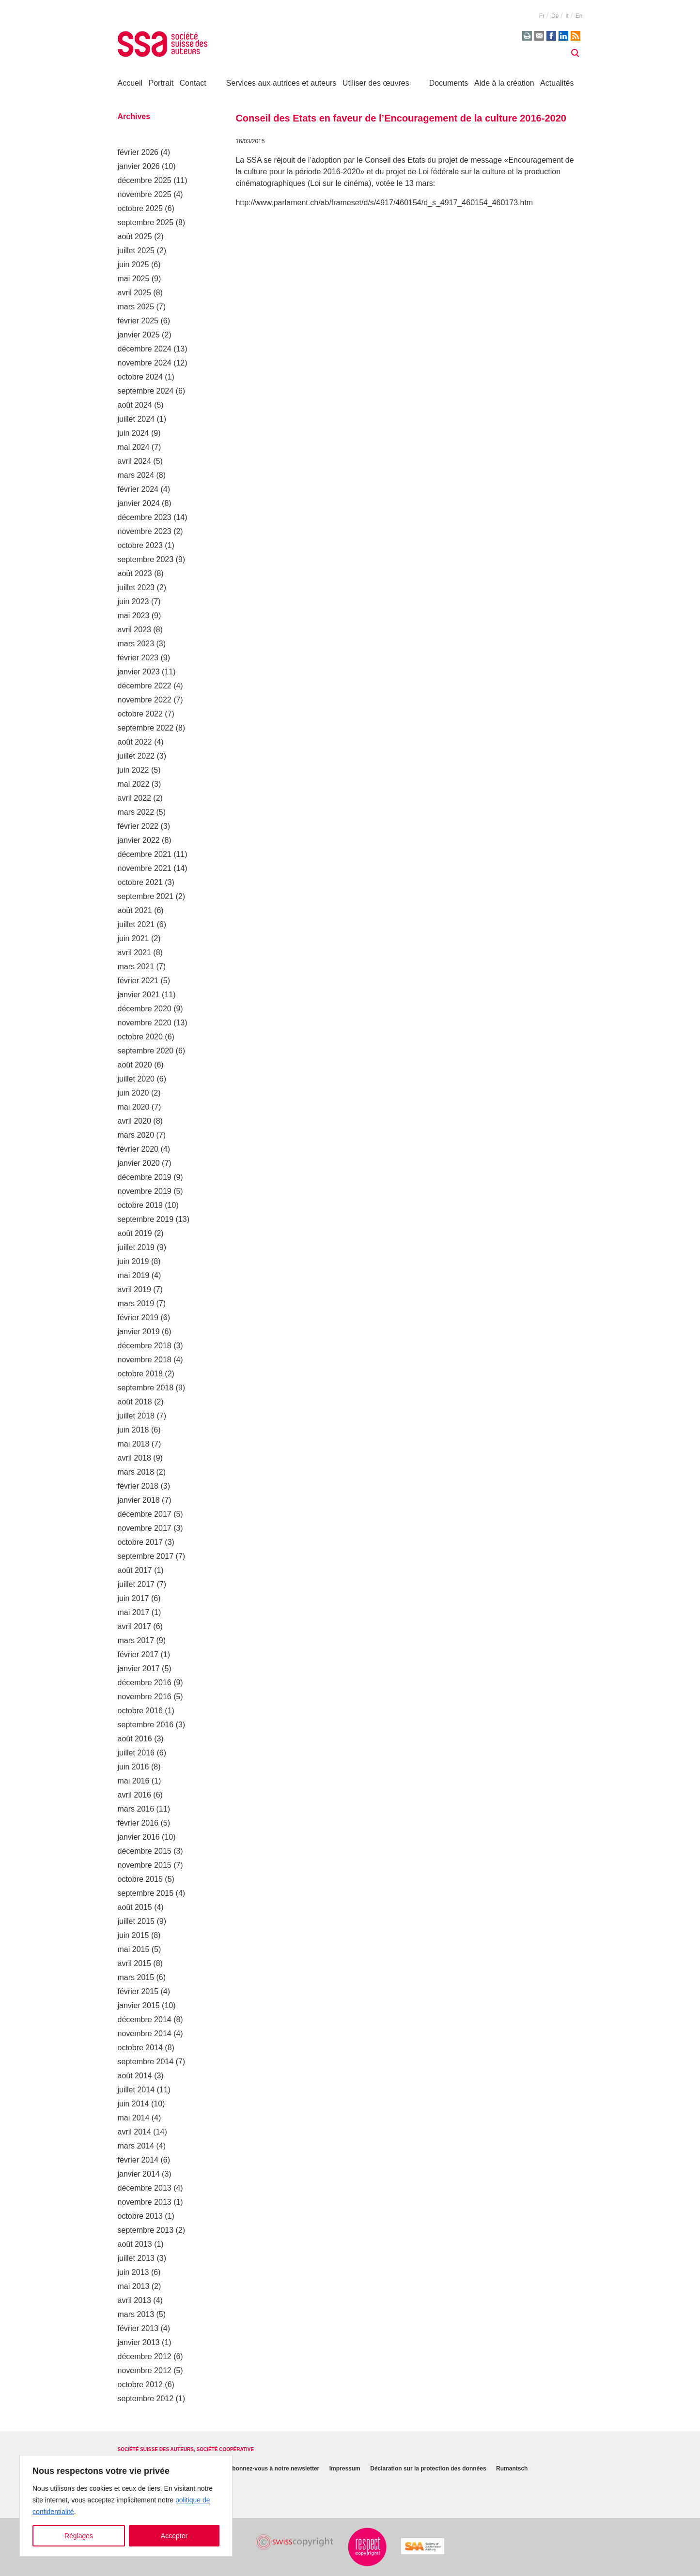 This screenshot has width=700, height=2576. Describe the element at coordinates (144, 700) in the screenshot. I see `novembre 2022` at that location.